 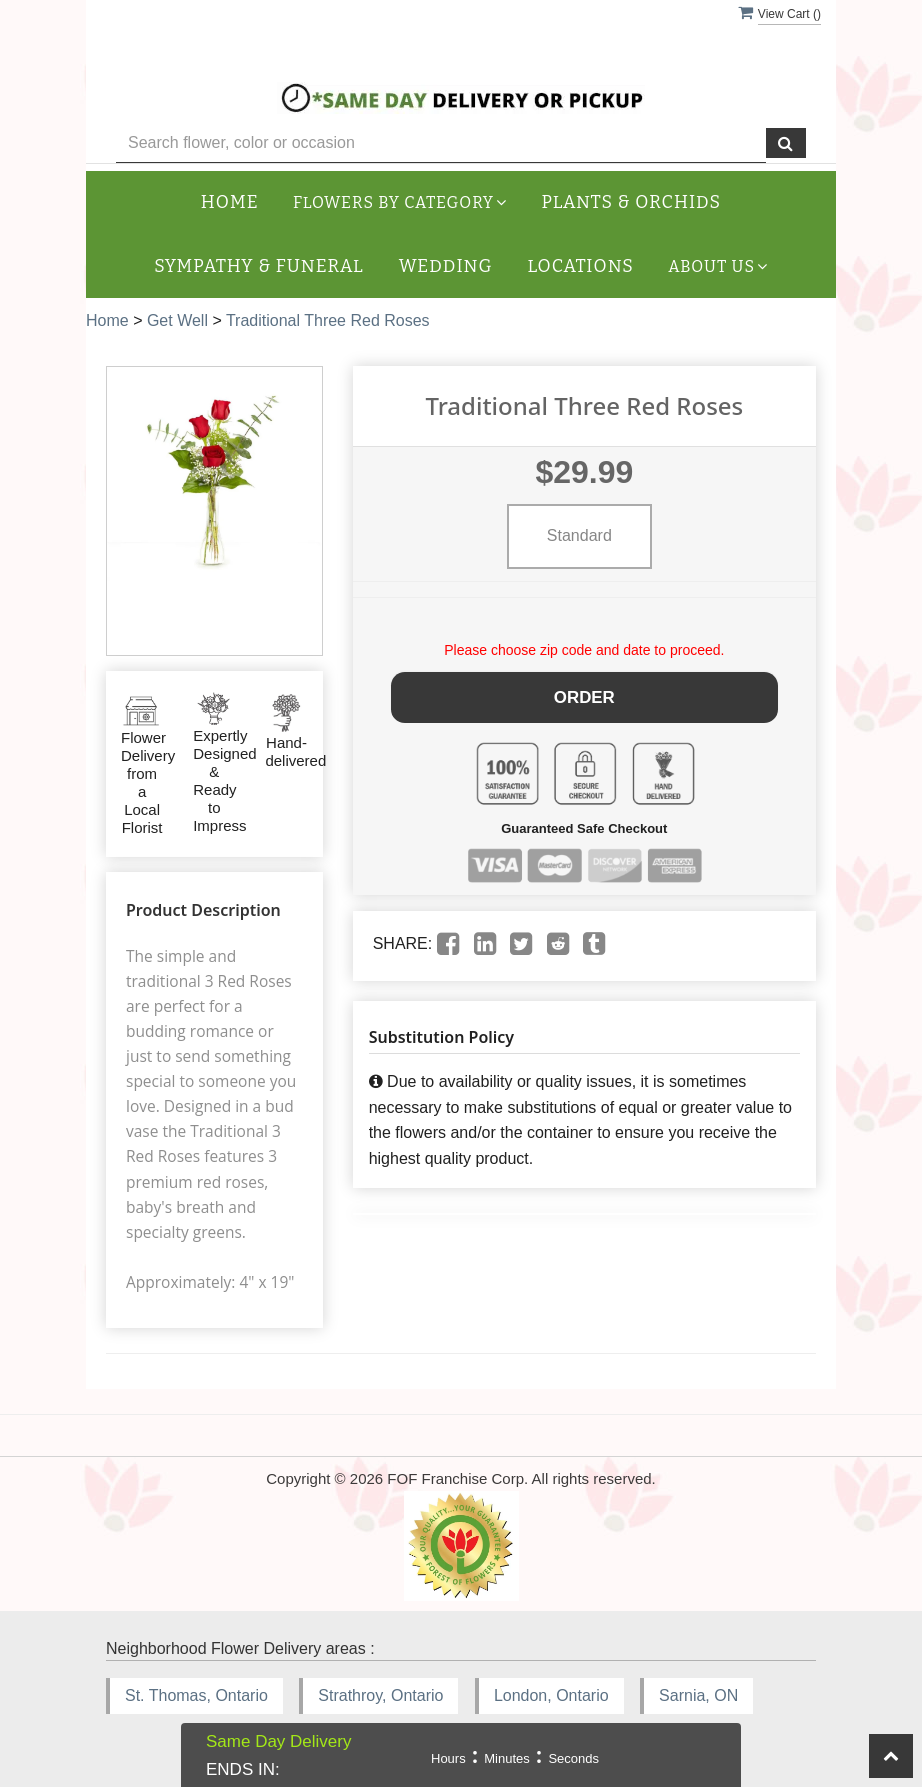 What do you see at coordinates (581, 266) in the screenshot?
I see `Locations` at bounding box center [581, 266].